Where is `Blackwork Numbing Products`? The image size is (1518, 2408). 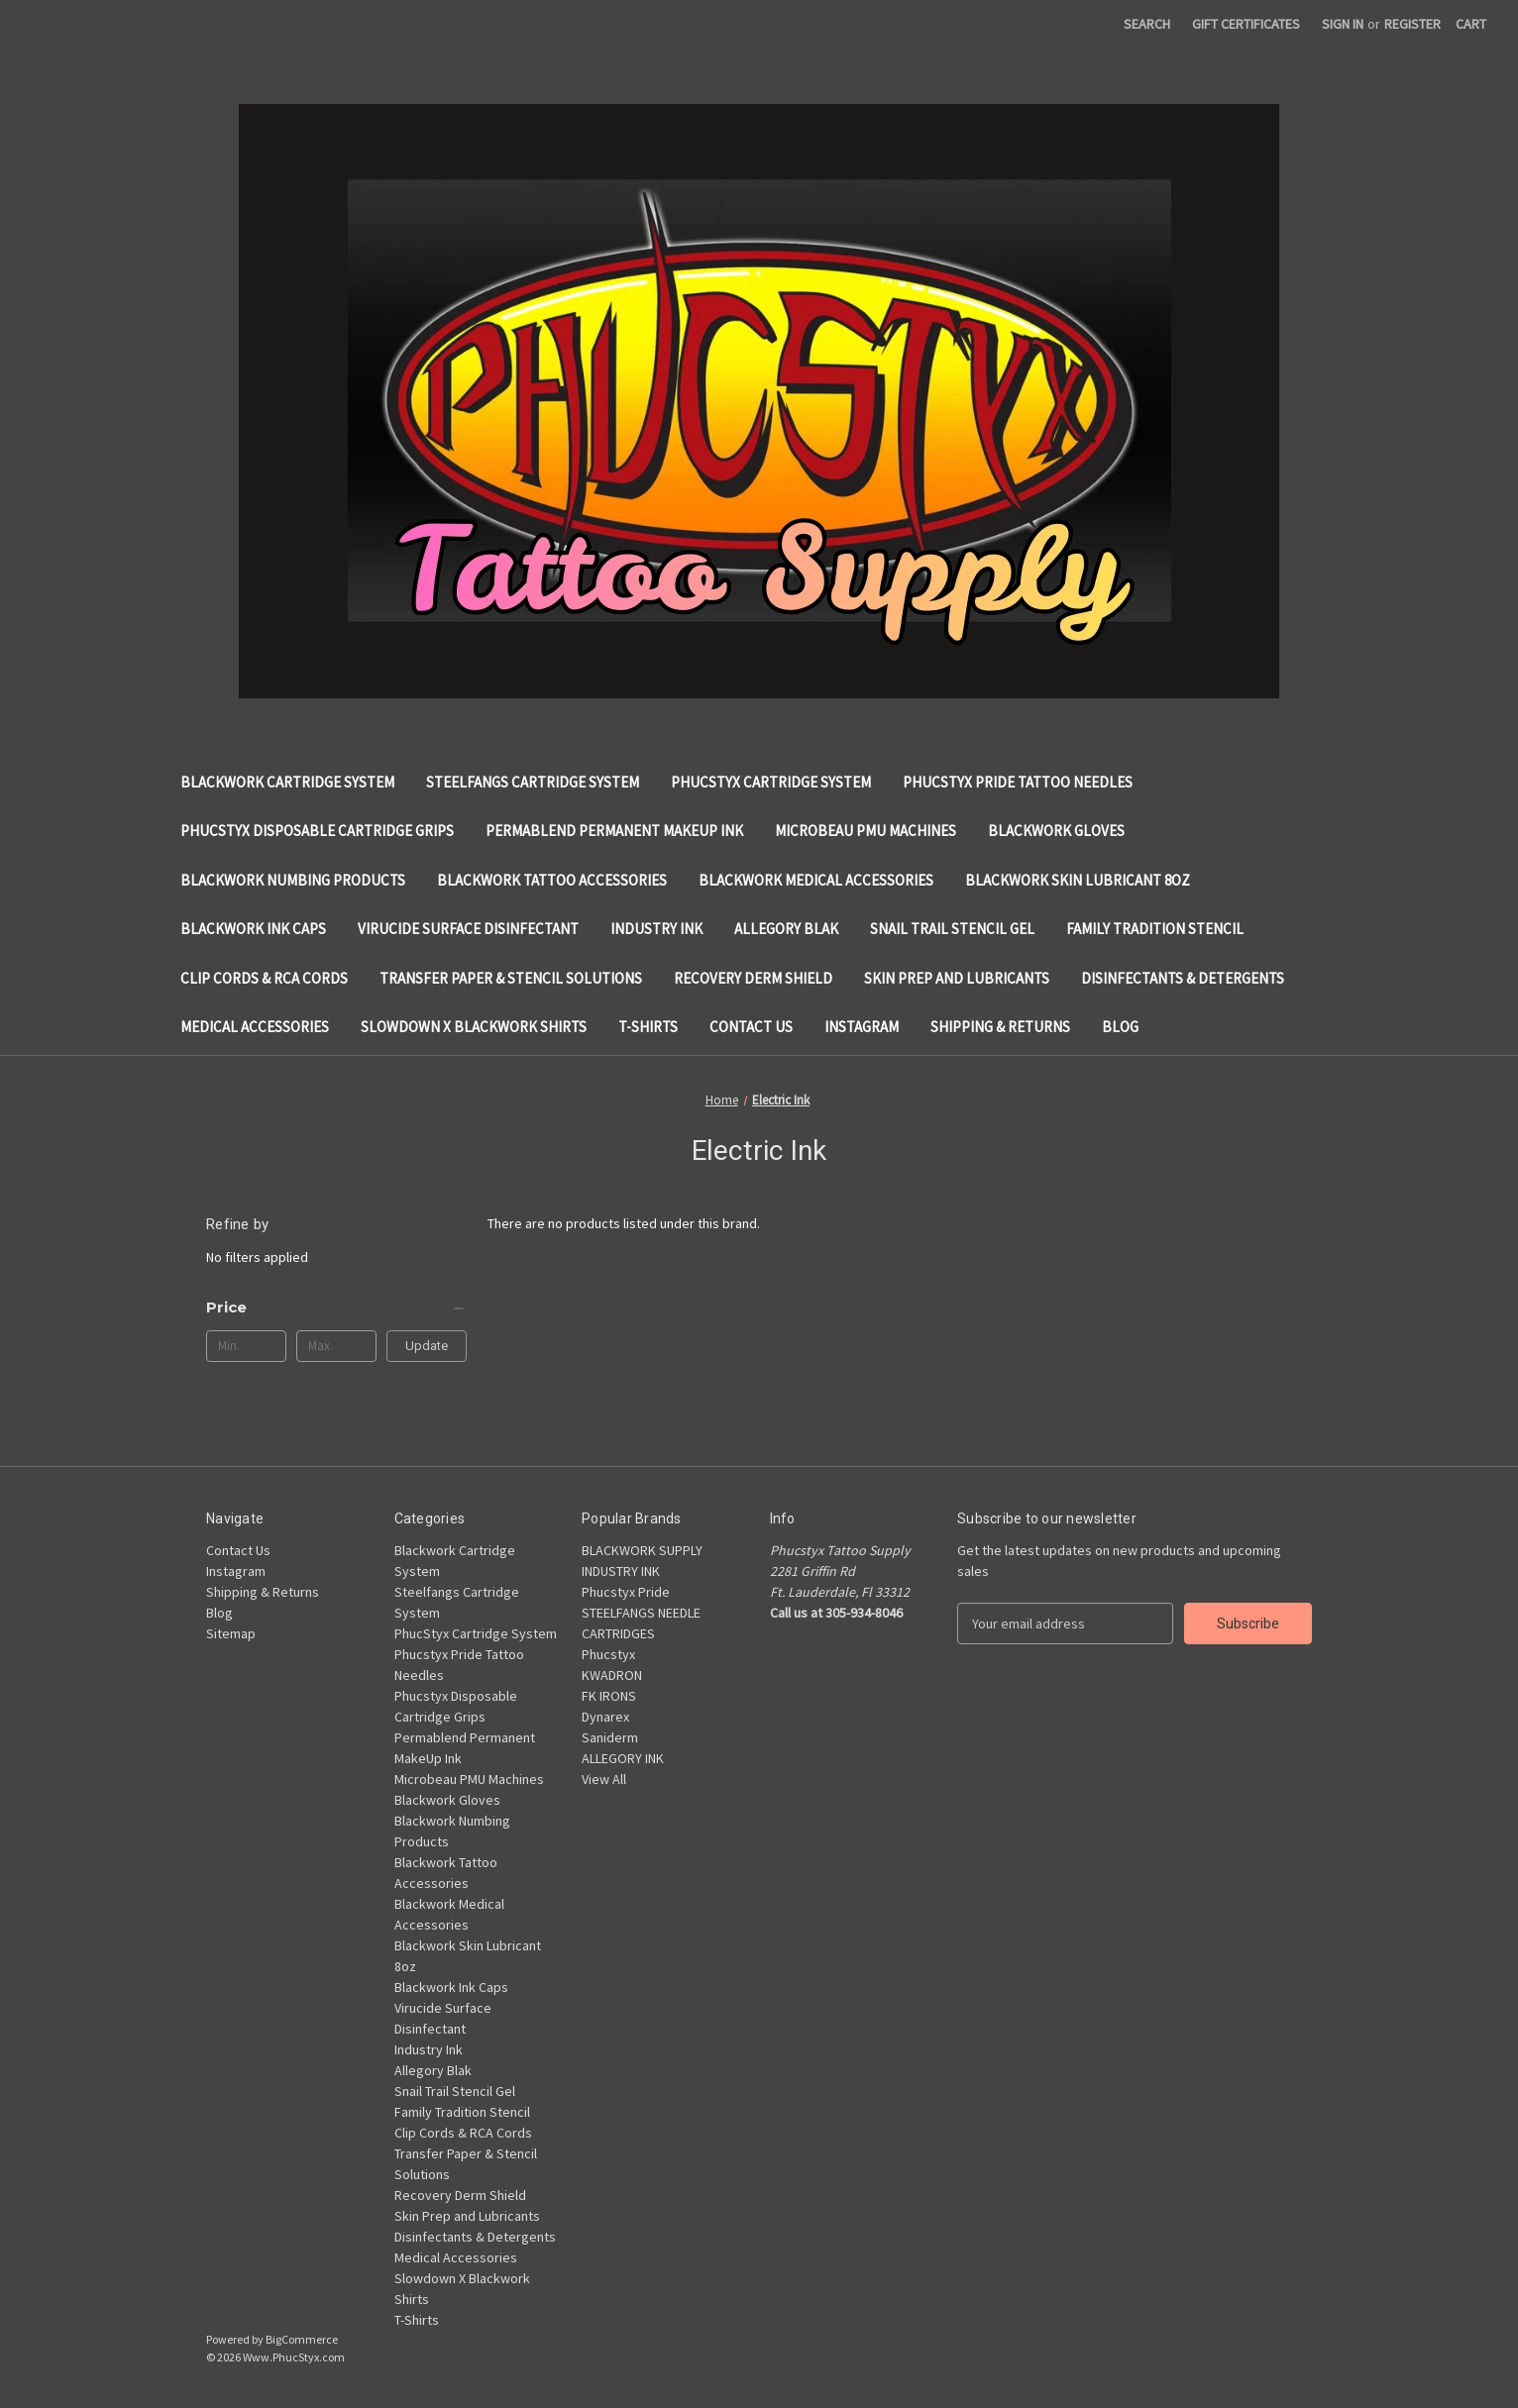
Blackwork Numbing Products is located at coordinates (292, 880).